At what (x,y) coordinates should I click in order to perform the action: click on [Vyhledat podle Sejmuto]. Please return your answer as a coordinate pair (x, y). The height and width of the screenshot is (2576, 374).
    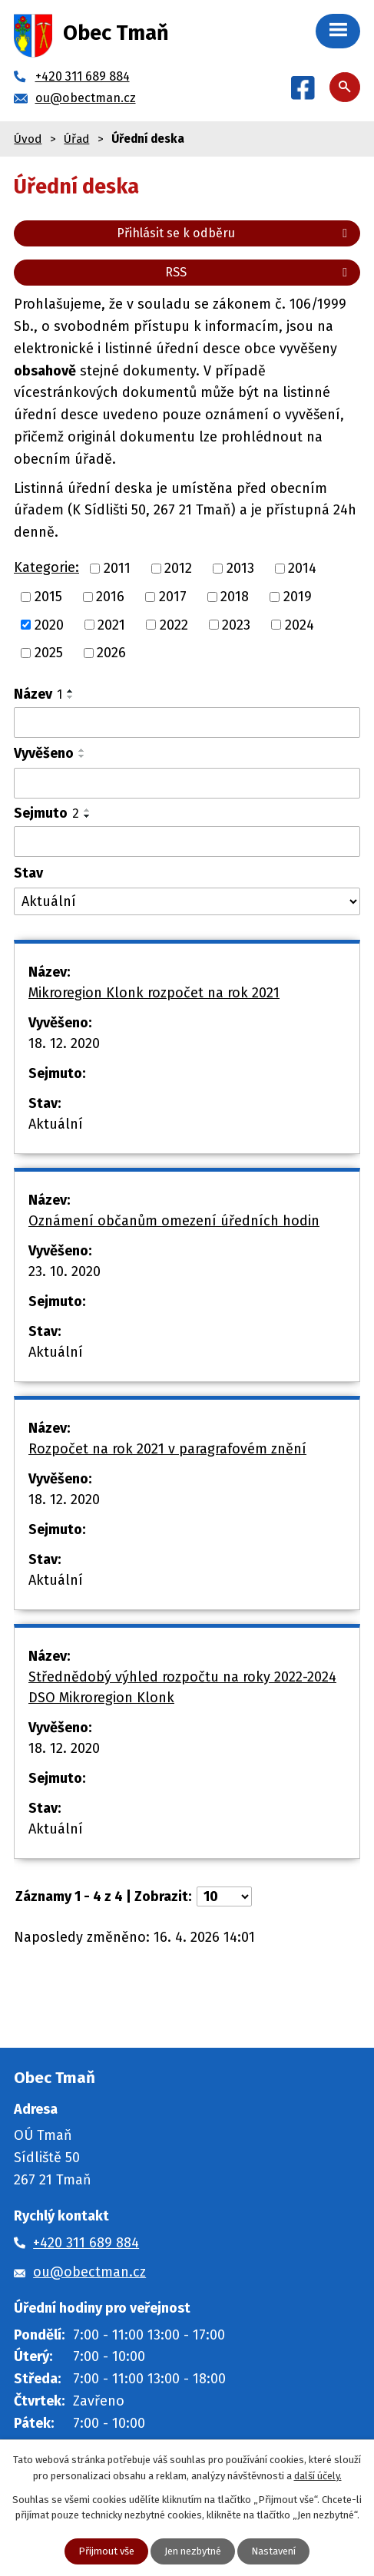
    Looking at the image, I should click on (187, 841).